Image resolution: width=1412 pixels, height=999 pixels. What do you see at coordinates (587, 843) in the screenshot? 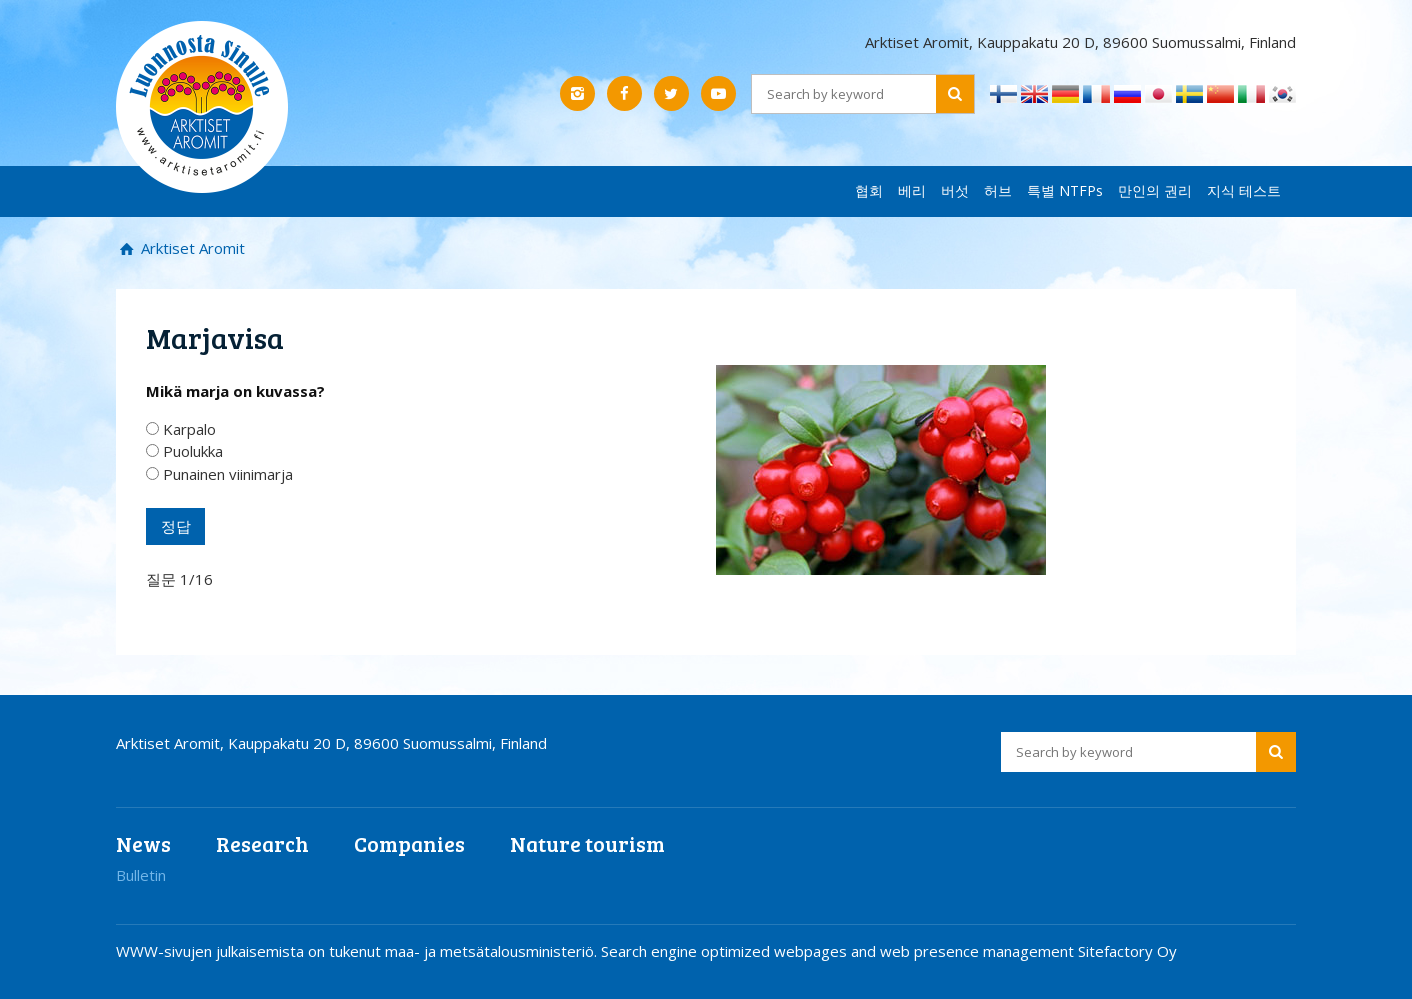
I see `Nature tourism` at bounding box center [587, 843].